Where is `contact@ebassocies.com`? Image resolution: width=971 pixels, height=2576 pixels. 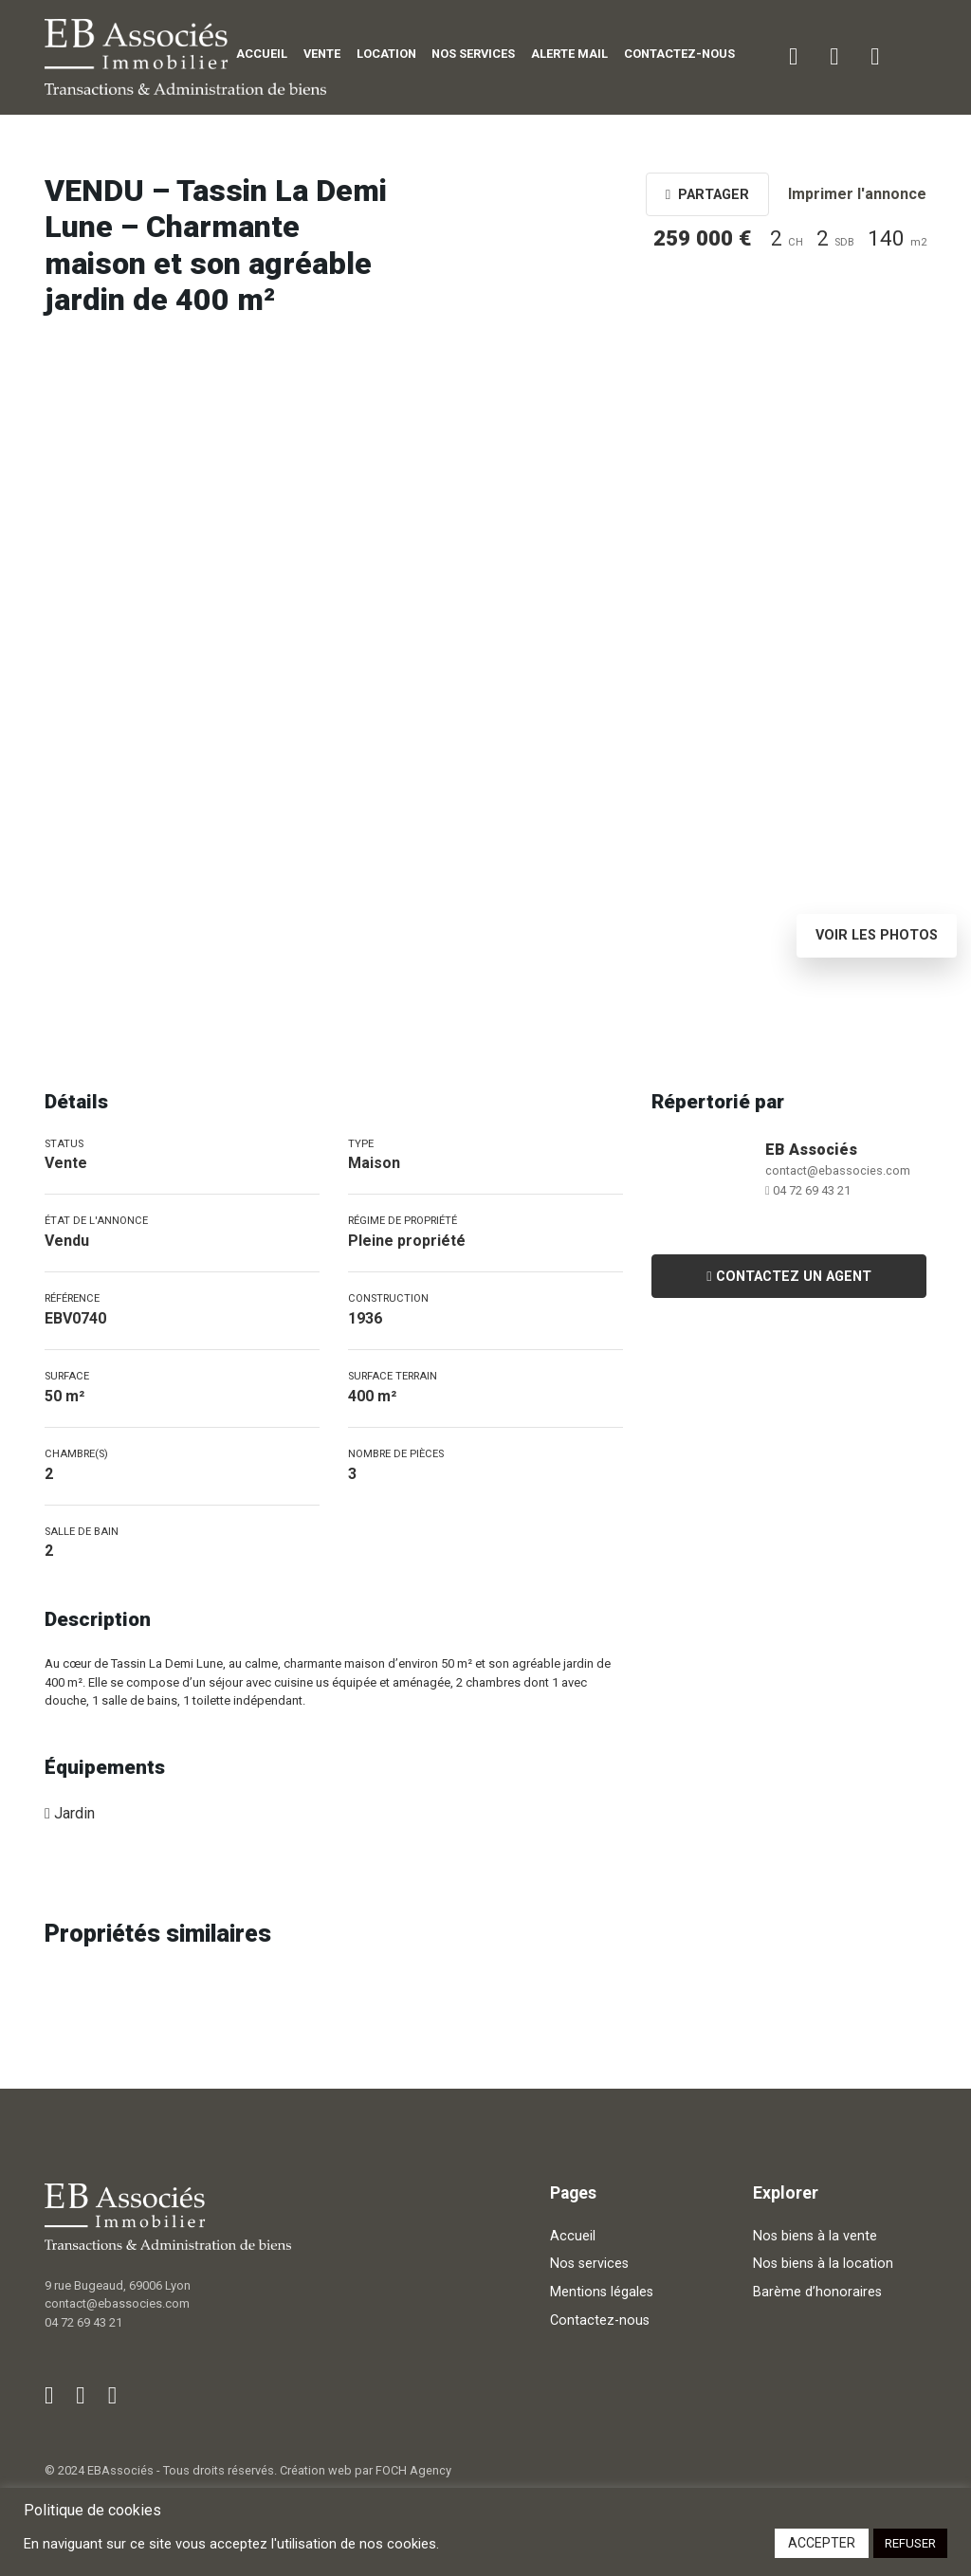 contact@ebassocies.com is located at coordinates (837, 1170).